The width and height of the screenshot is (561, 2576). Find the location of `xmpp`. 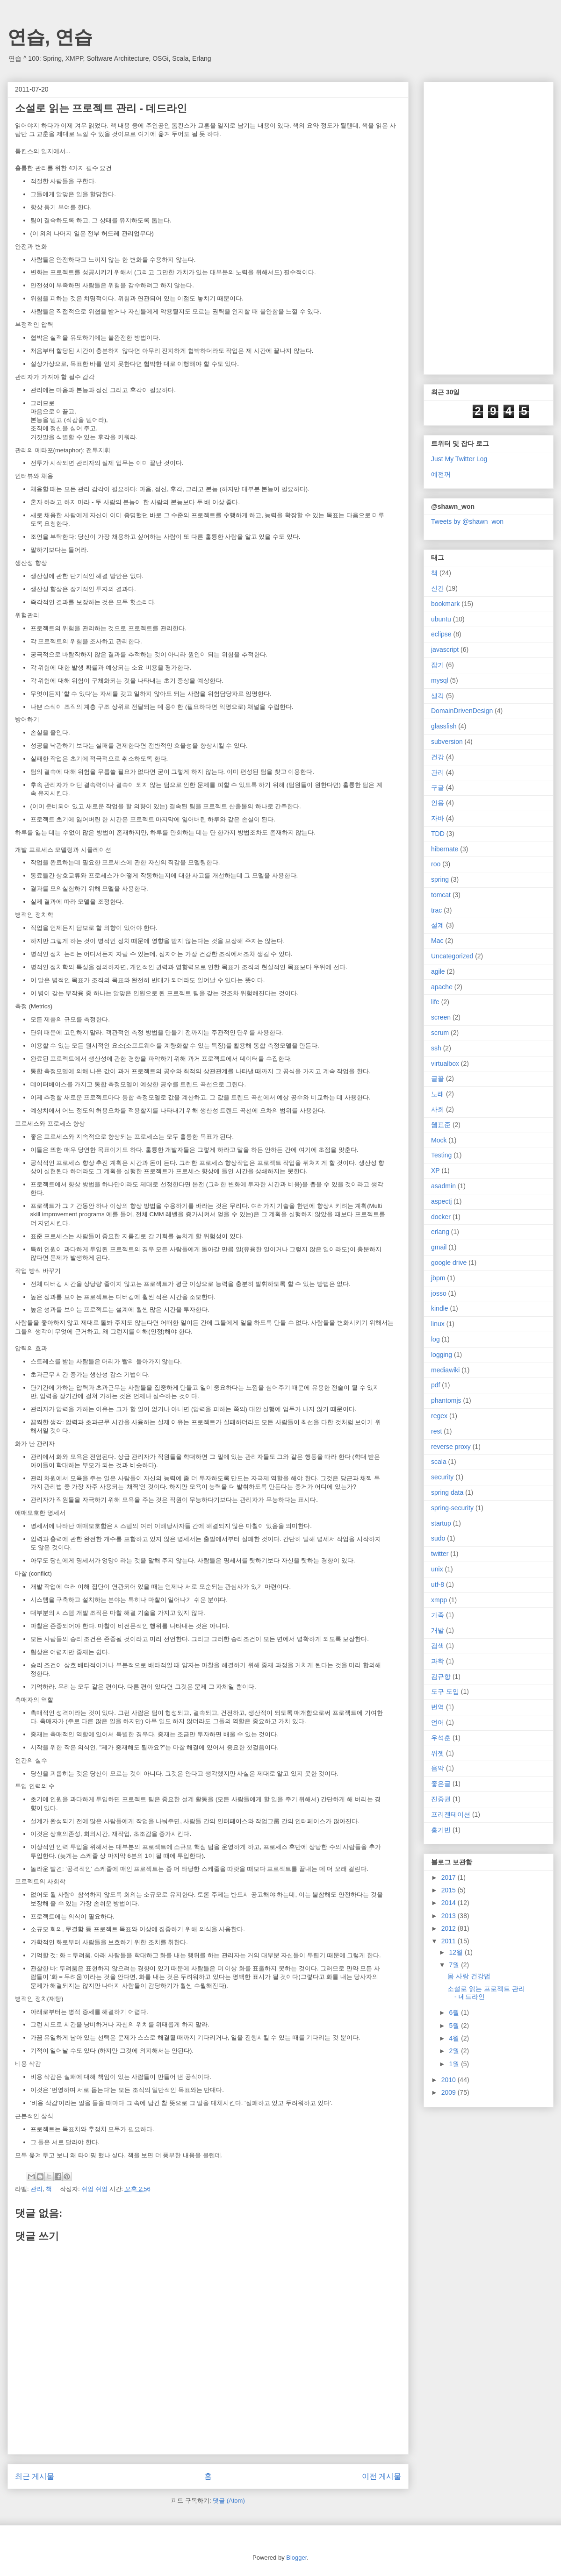

xmpp is located at coordinates (439, 1600).